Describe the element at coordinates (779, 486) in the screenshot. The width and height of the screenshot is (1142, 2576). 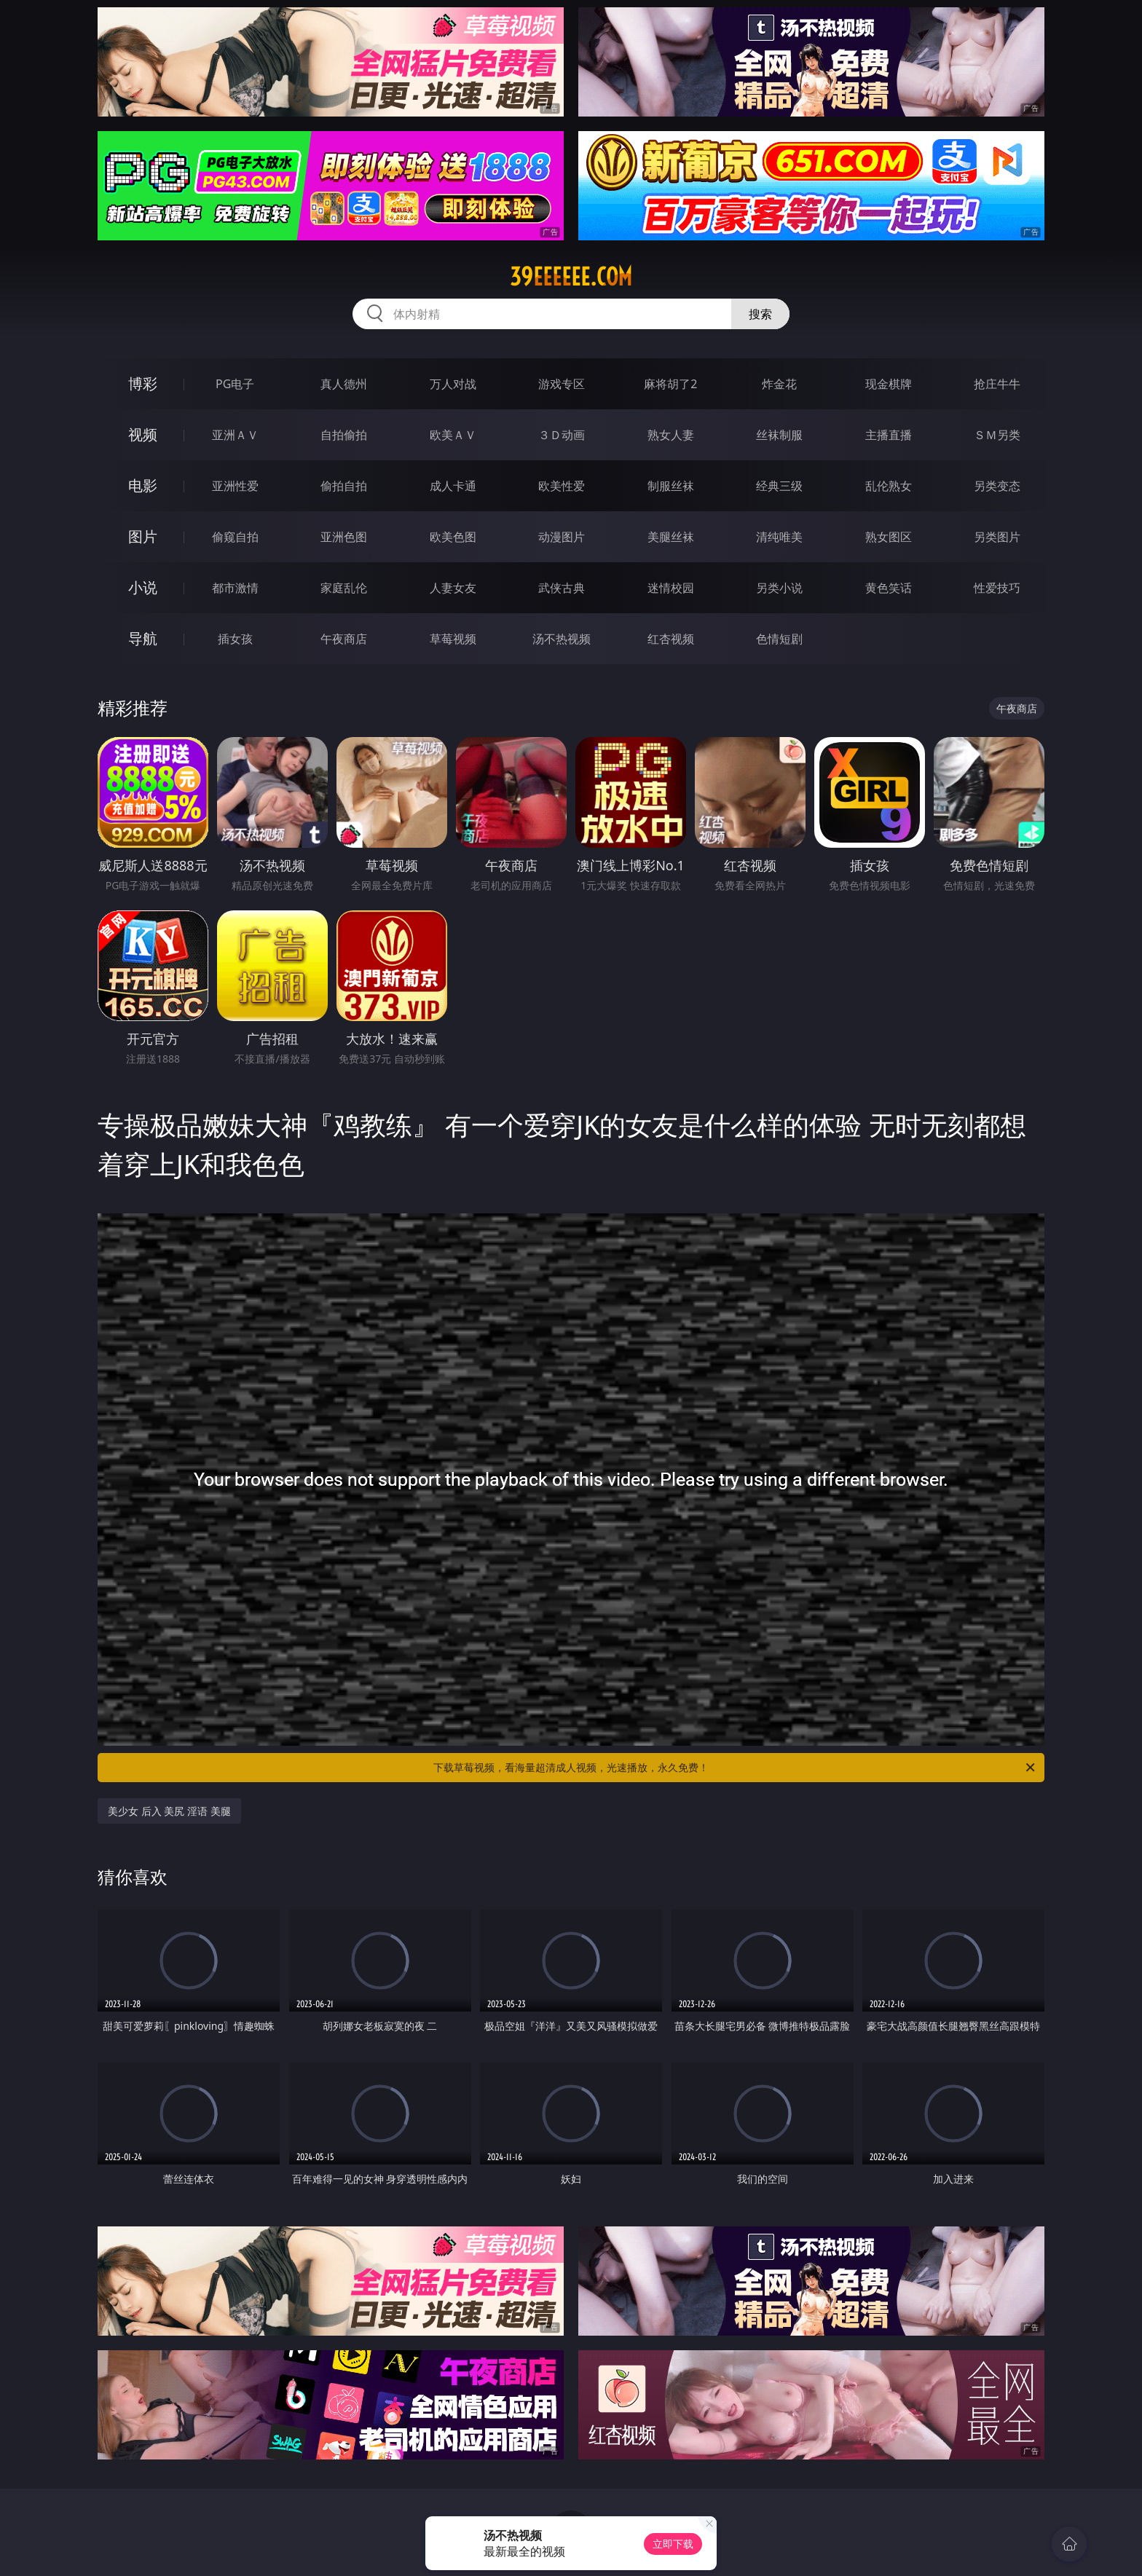
I see `经典三级` at that location.